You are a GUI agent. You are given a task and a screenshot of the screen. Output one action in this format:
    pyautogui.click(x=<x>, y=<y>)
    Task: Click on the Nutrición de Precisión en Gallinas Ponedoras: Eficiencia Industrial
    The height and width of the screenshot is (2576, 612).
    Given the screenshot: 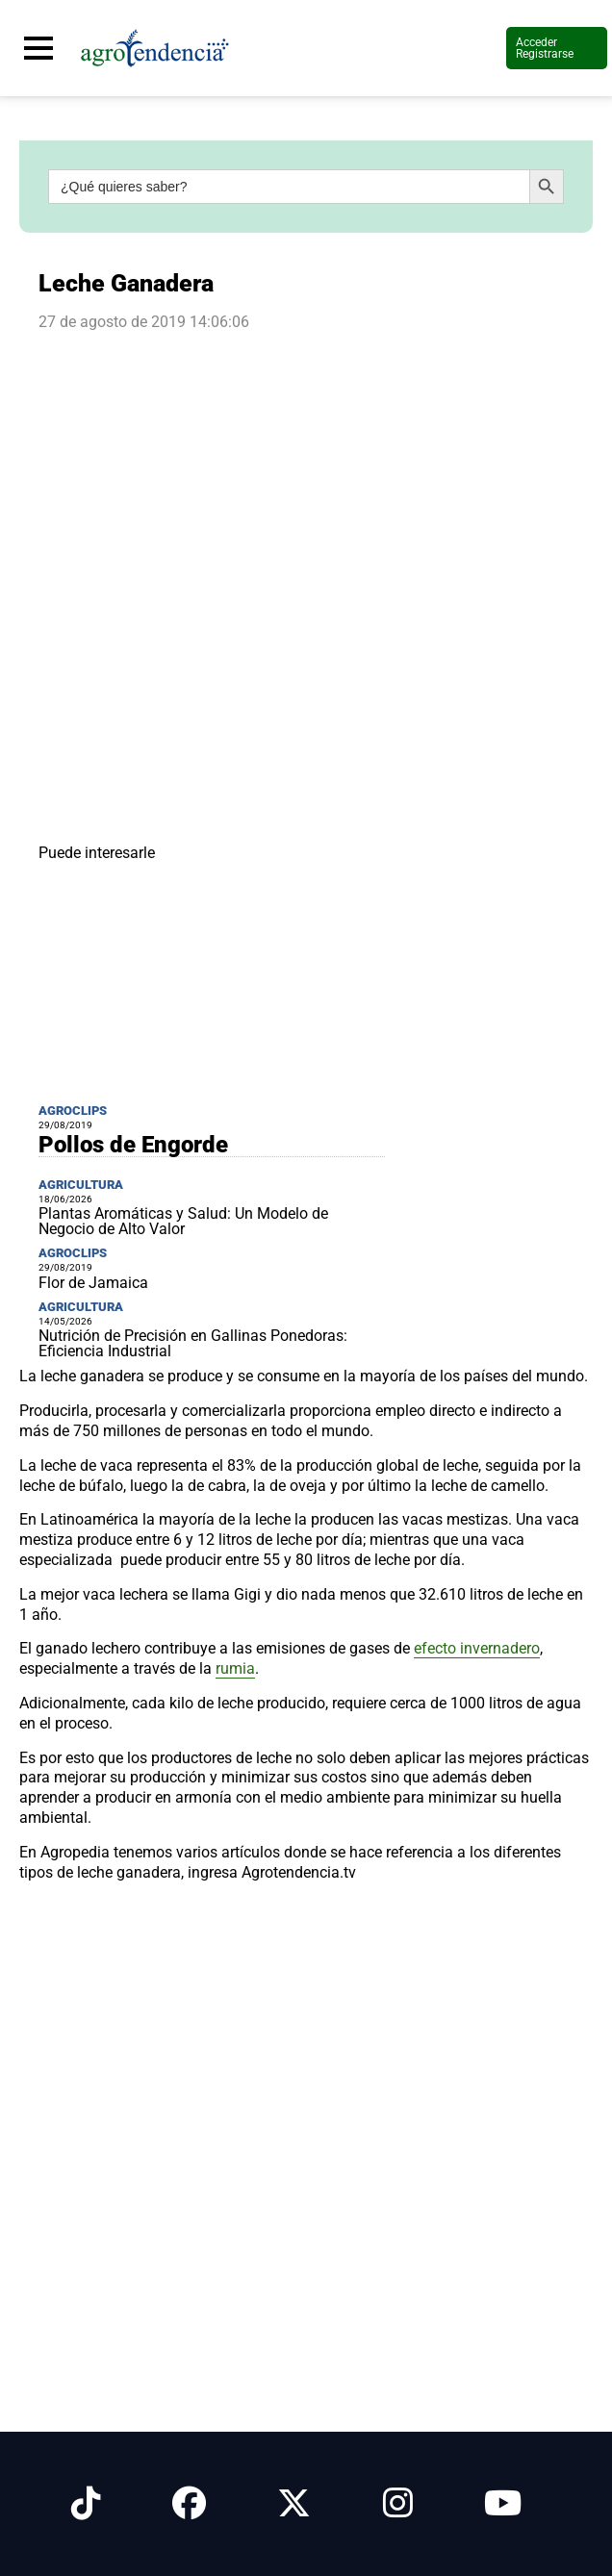 What is the action you would take?
    pyautogui.click(x=192, y=1343)
    